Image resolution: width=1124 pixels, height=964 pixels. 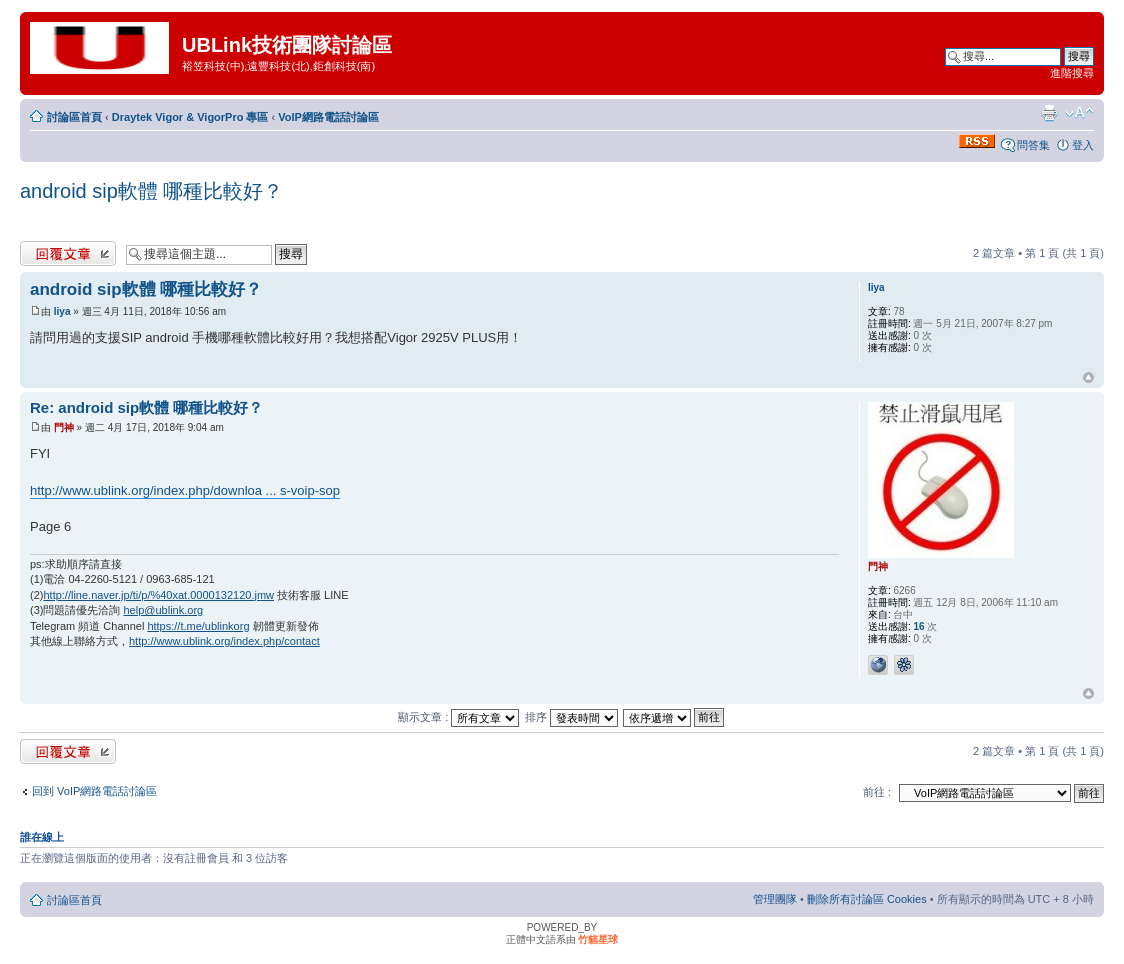 What do you see at coordinates (94, 791) in the screenshot?
I see `回到 VoIP網路電話討論區` at bounding box center [94, 791].